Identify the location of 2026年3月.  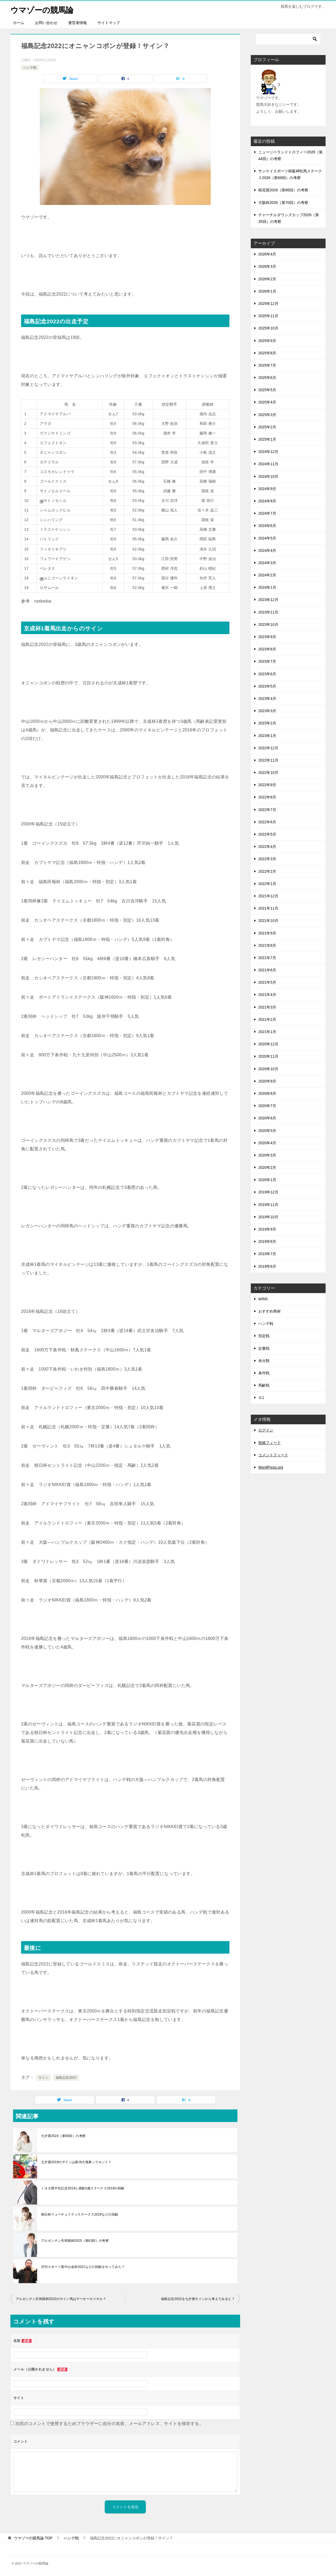
(267, 266).